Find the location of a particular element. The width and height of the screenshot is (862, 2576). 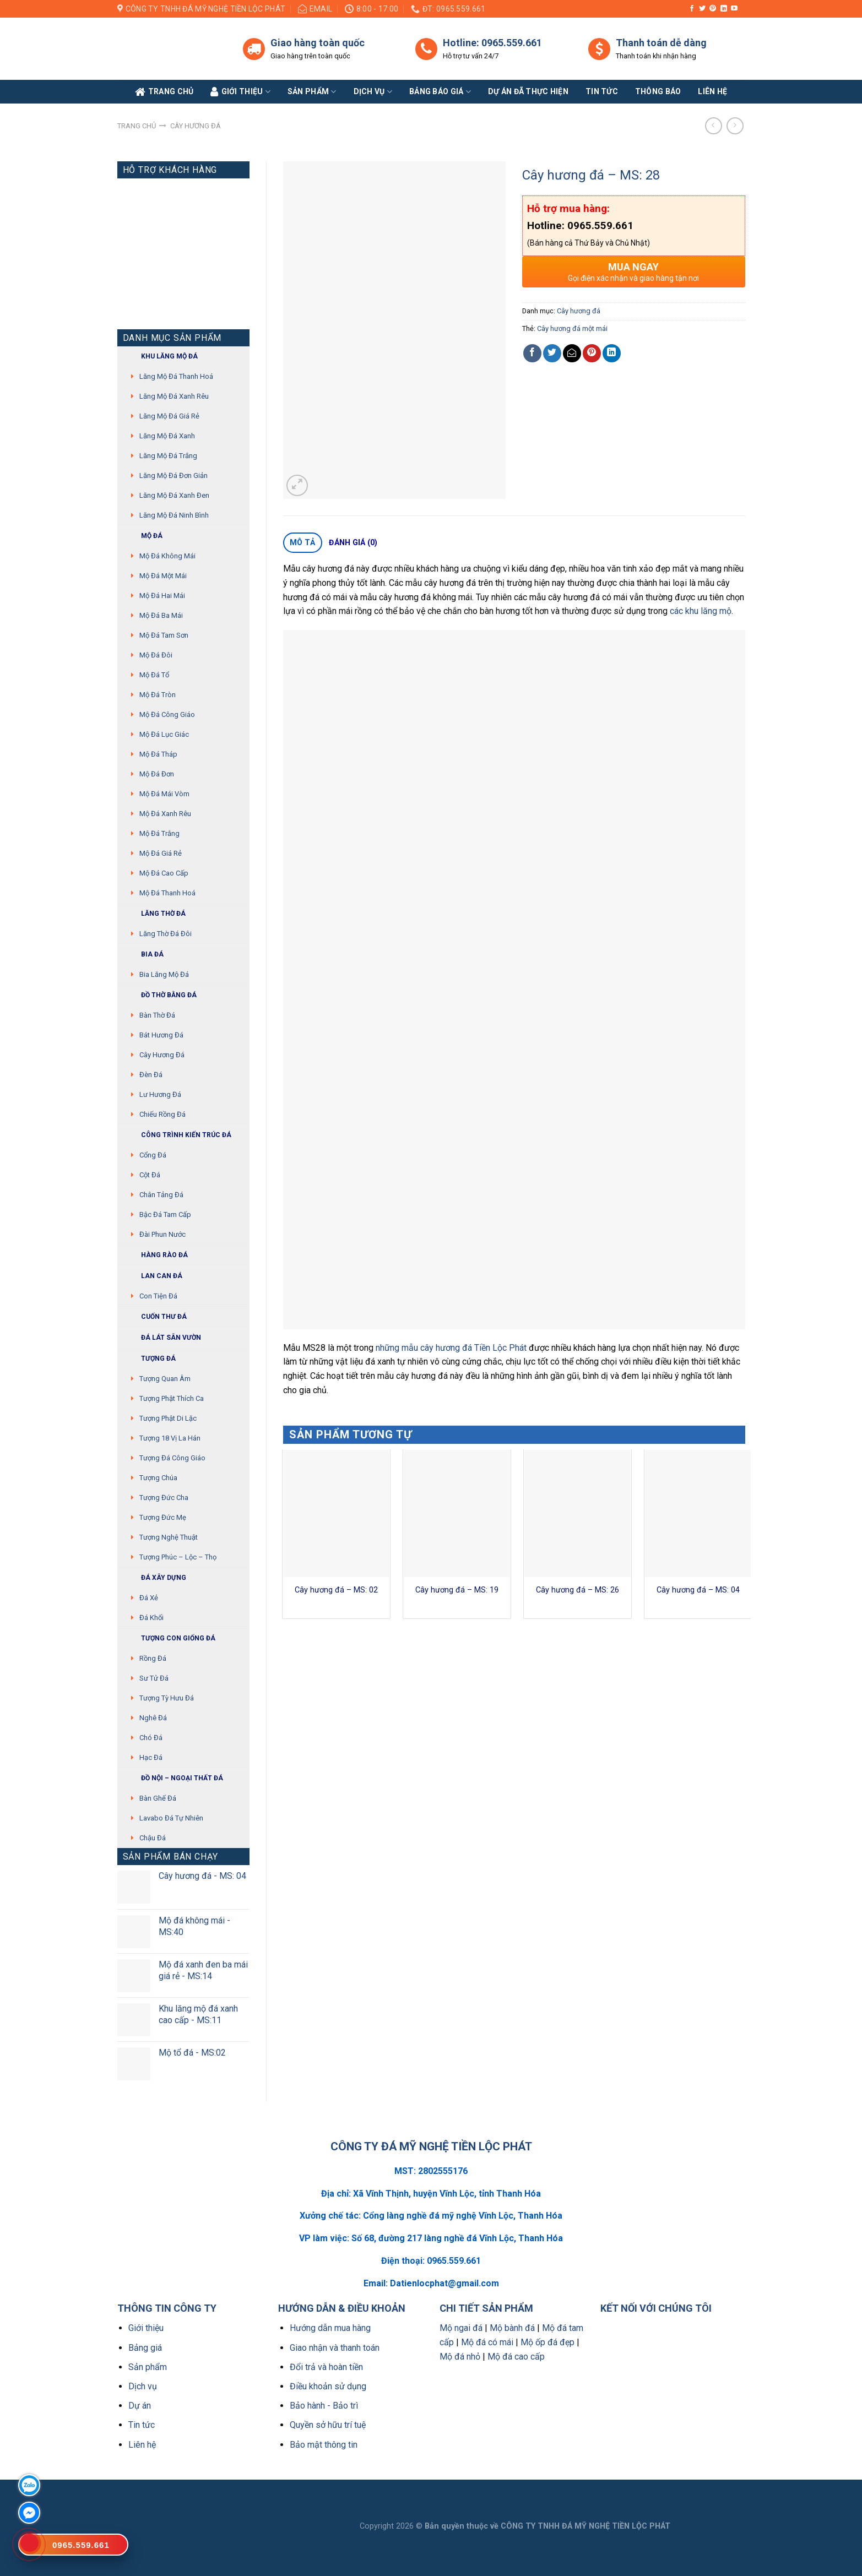

Bia lăng mộ đá is located at coordinates (164, 974).